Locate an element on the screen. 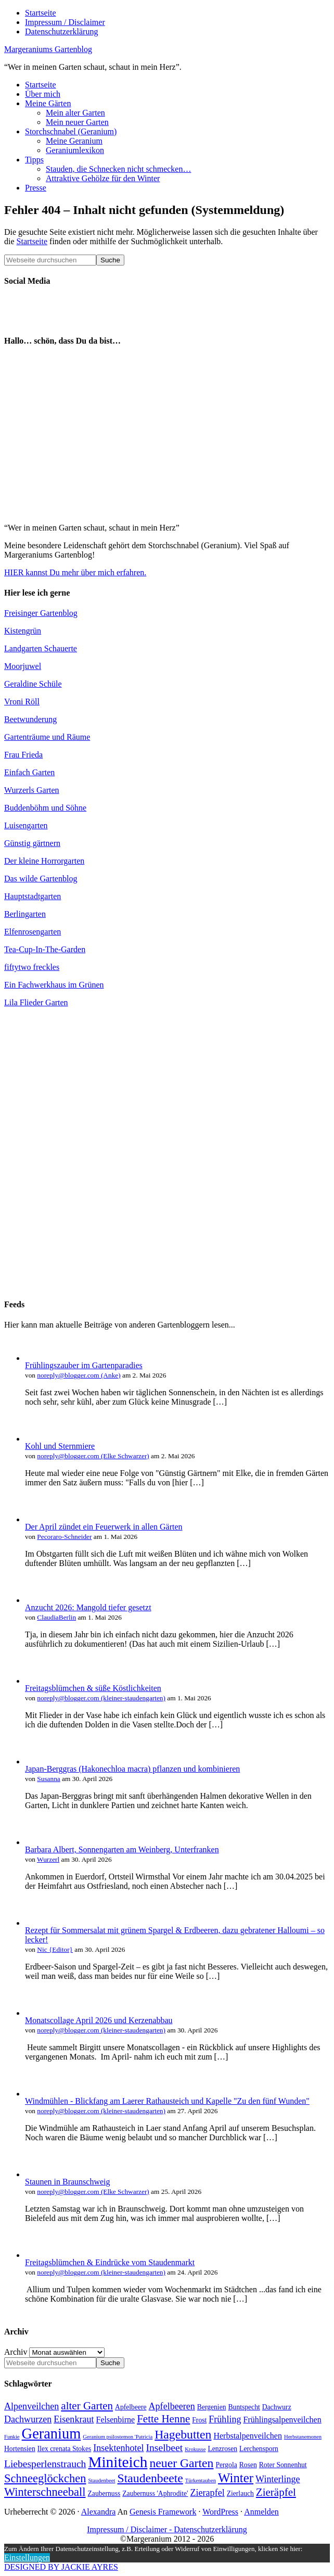  Hagebutten [Hagebutten (10 Einträge)] is located at coordinates (183, 2434).